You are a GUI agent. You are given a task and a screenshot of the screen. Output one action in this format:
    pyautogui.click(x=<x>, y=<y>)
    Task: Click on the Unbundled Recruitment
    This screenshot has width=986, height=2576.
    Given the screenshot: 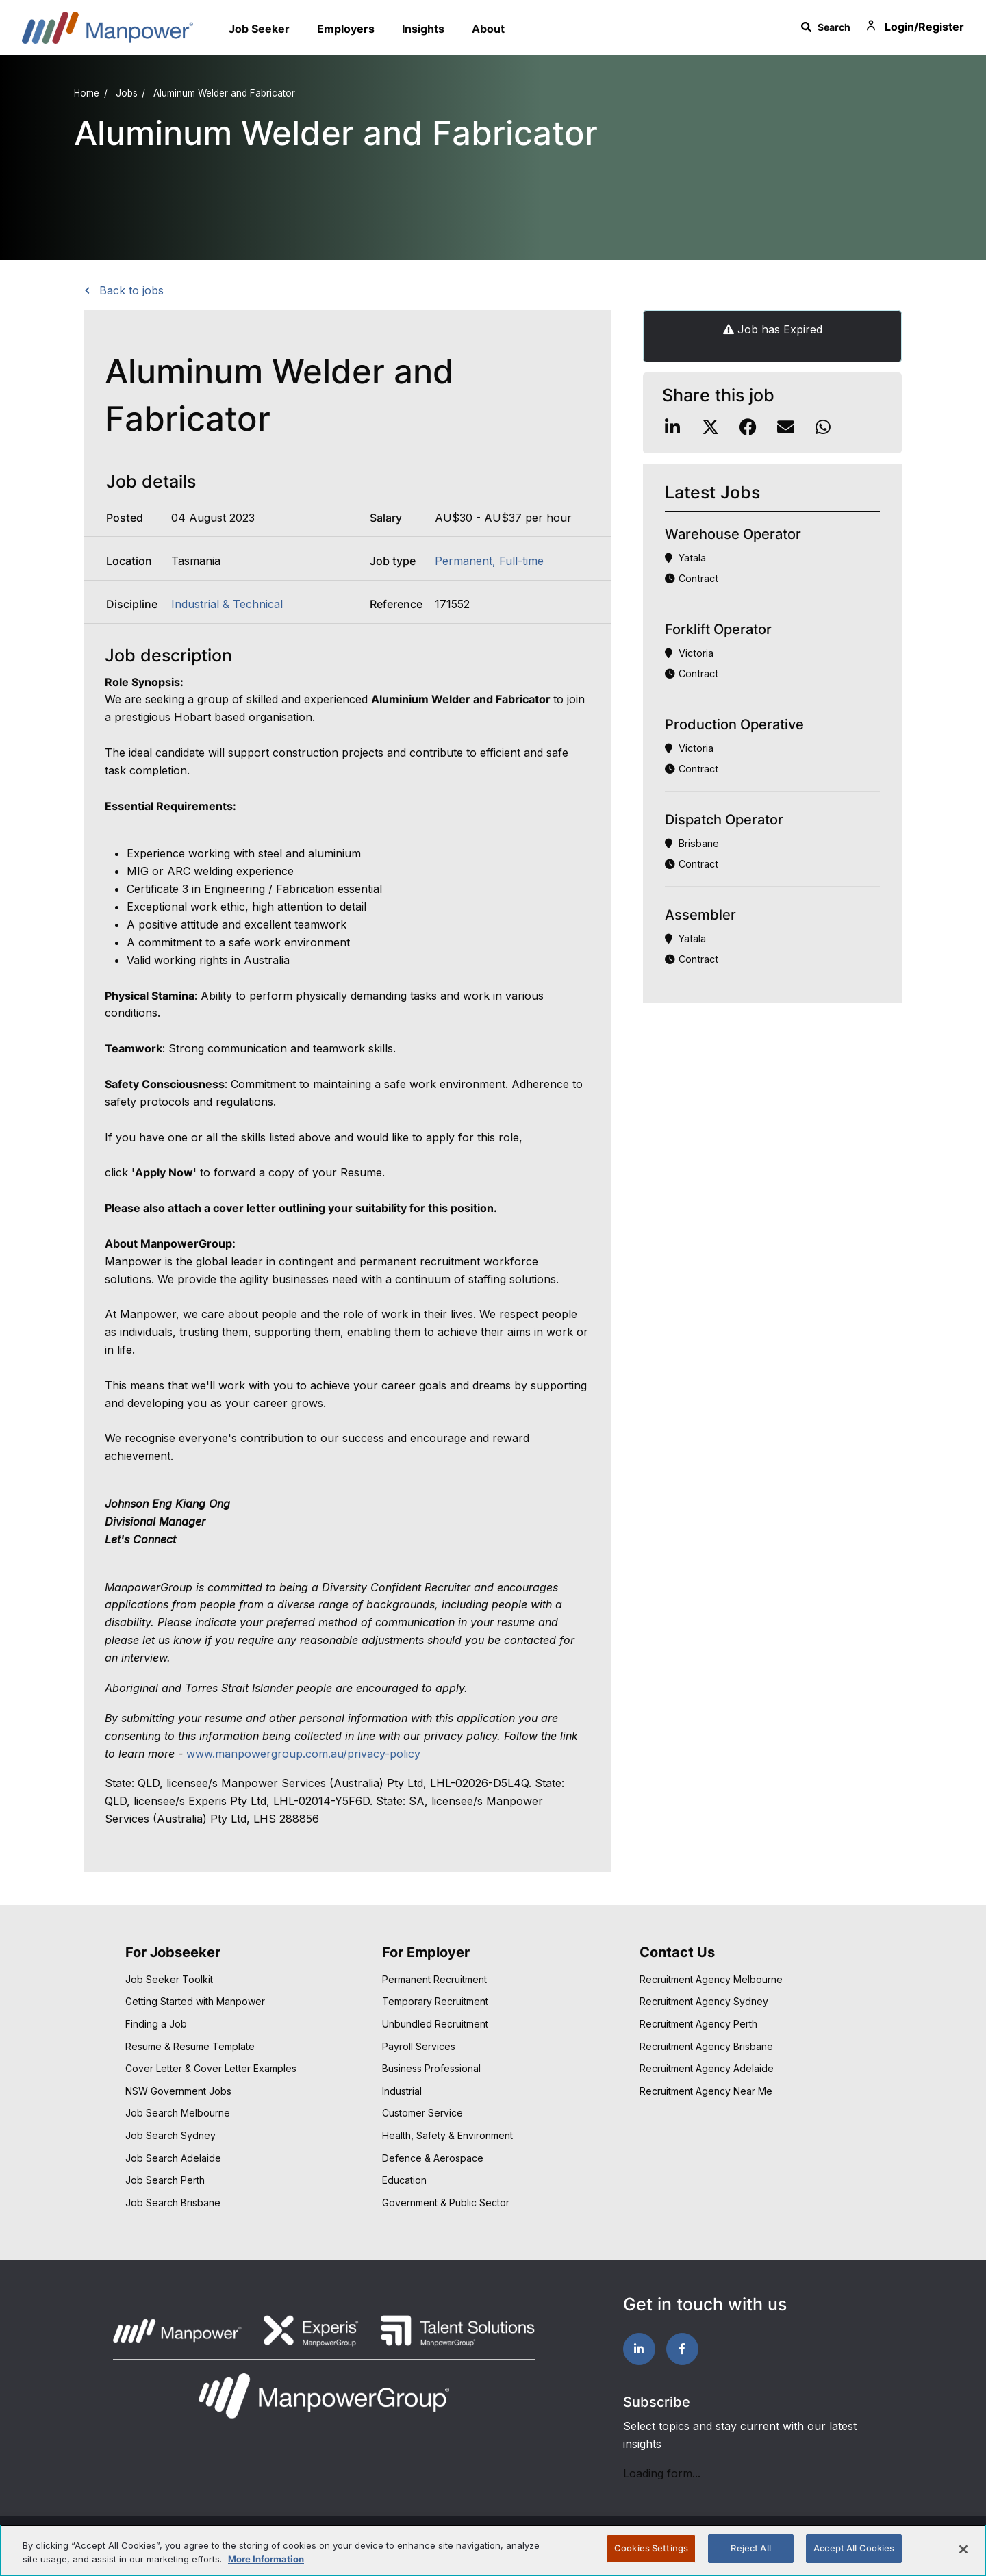 What is the action you would take?
    pyautogui.click(x=435, y=2024)
    